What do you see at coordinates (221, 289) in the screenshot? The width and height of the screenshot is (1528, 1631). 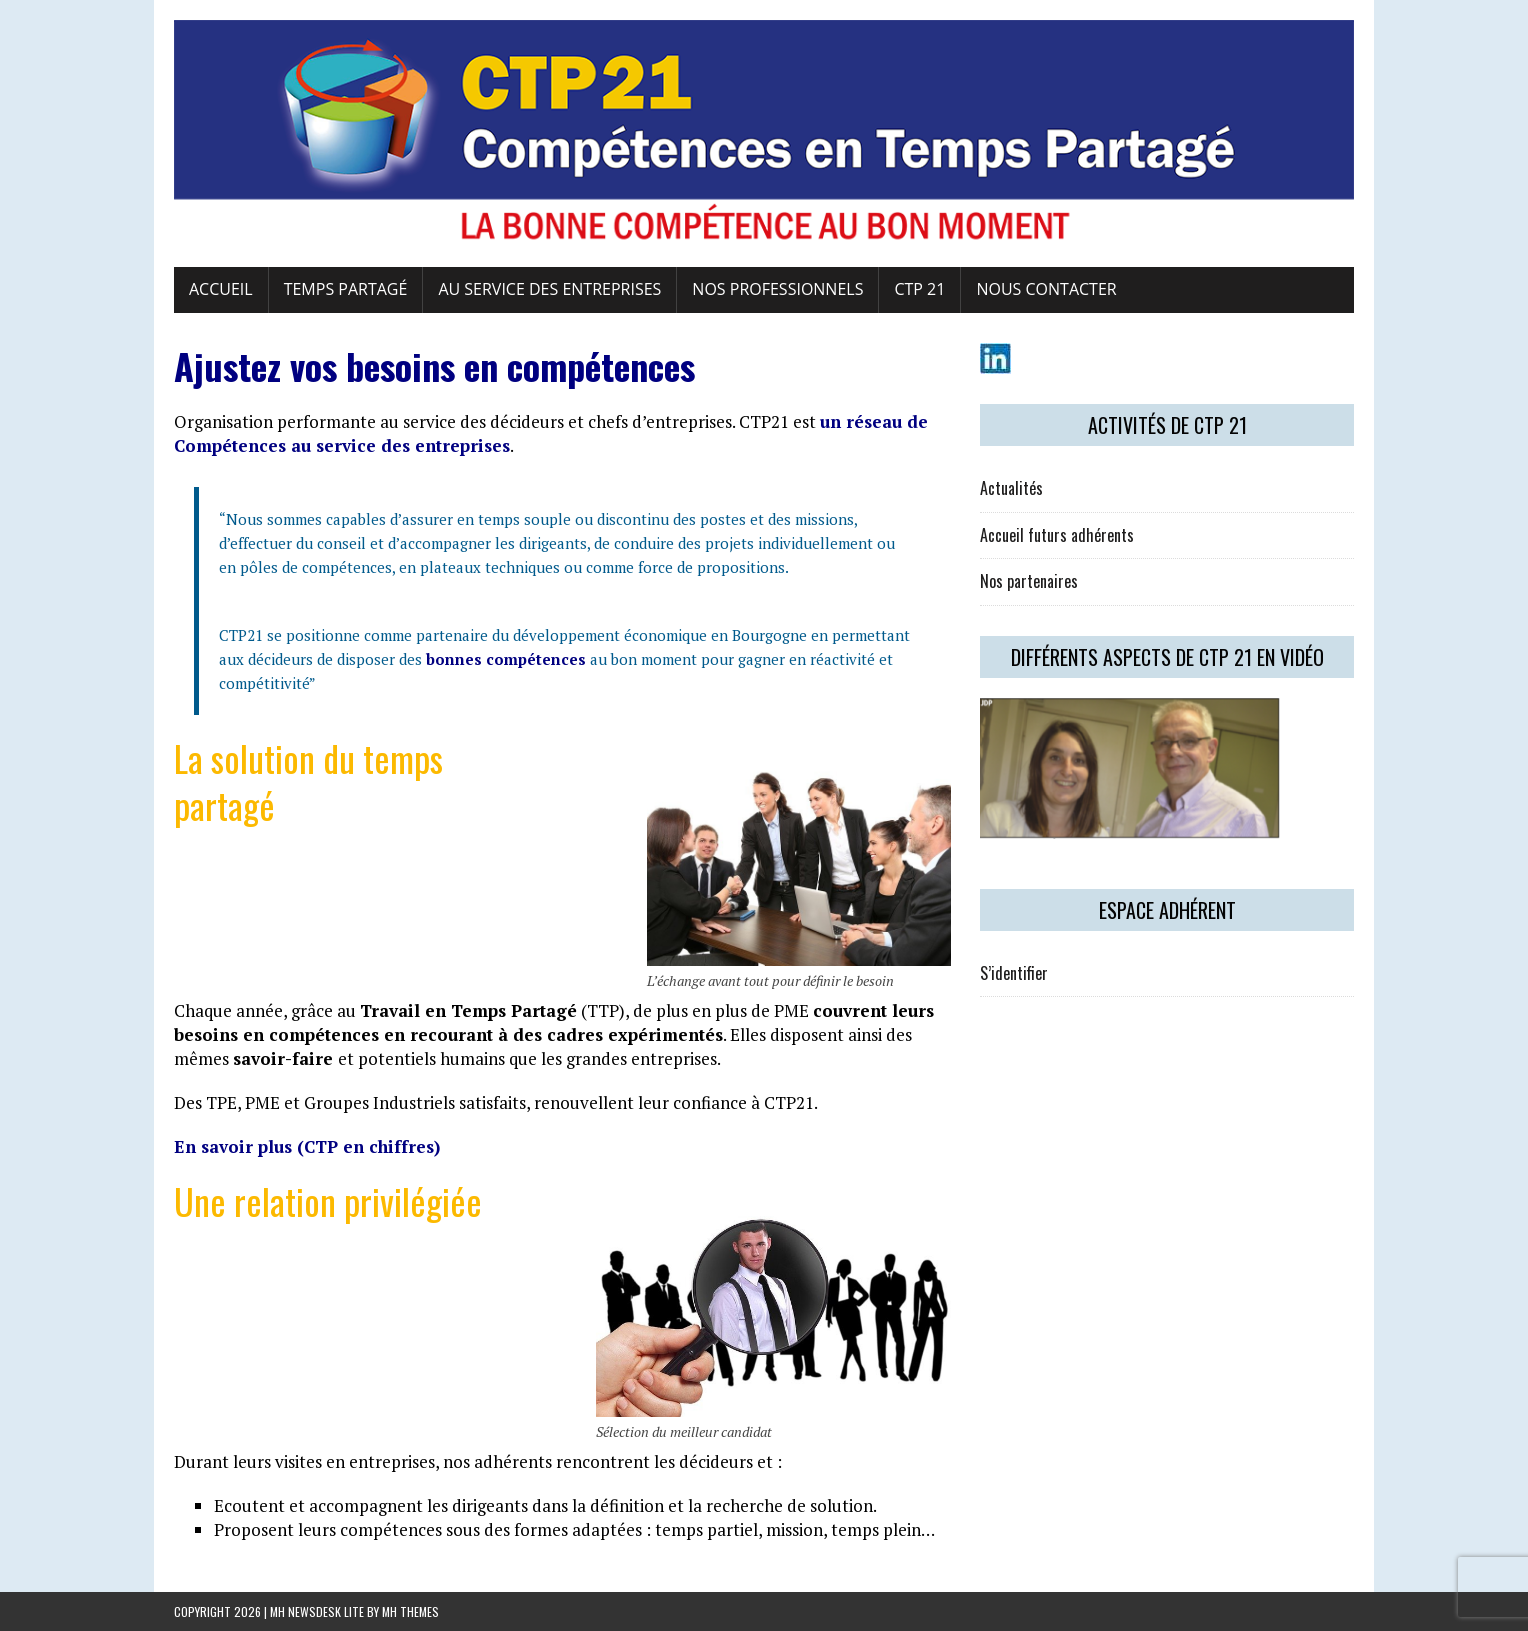 I see `Accueil` at bounding box center [221, 289].